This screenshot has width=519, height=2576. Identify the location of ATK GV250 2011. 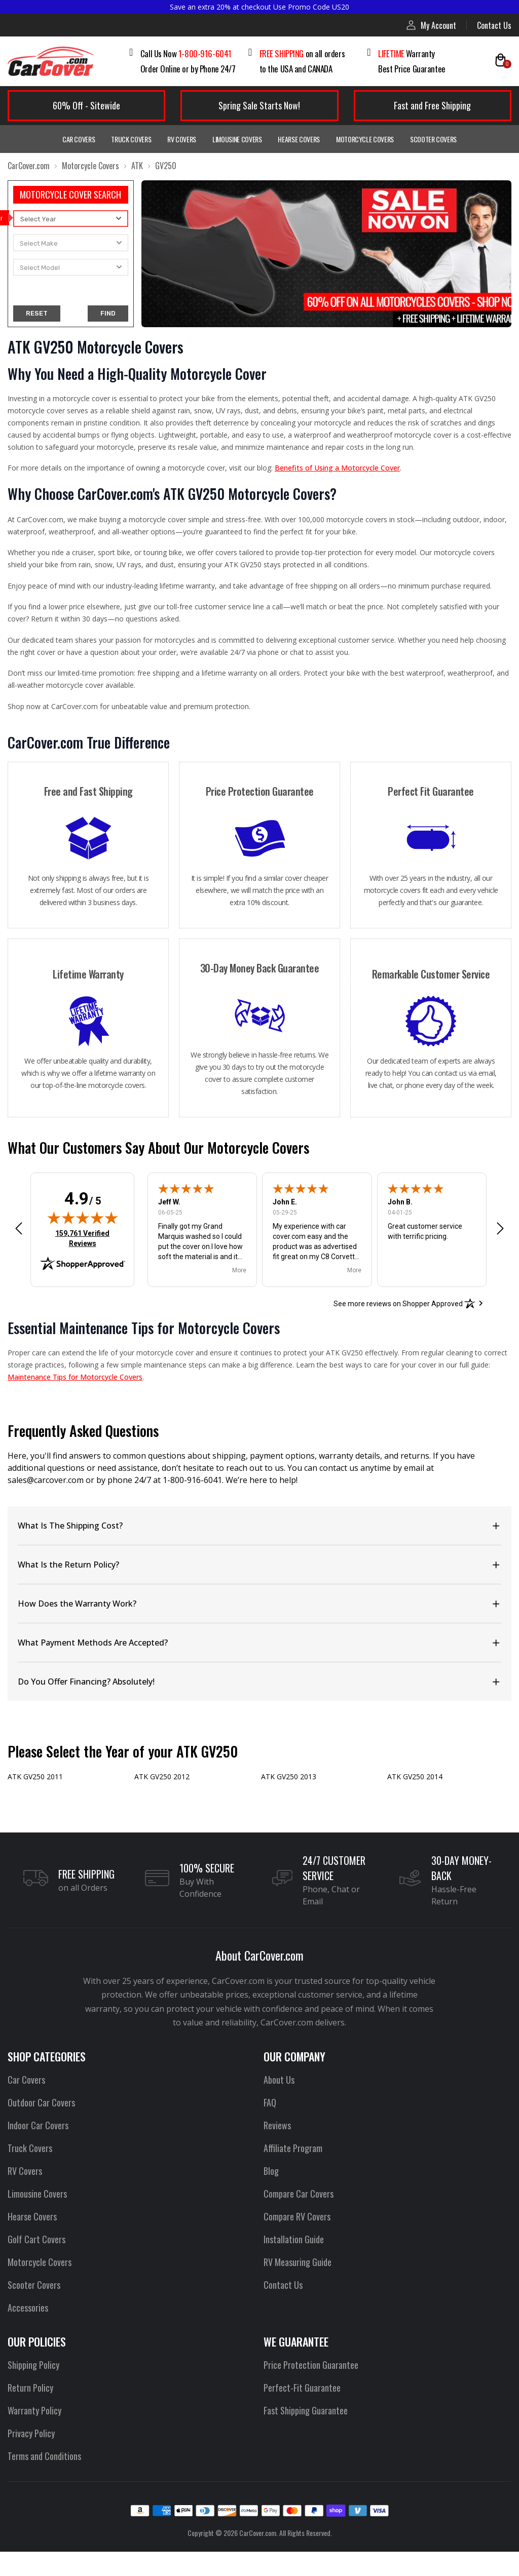
(35, 1802).